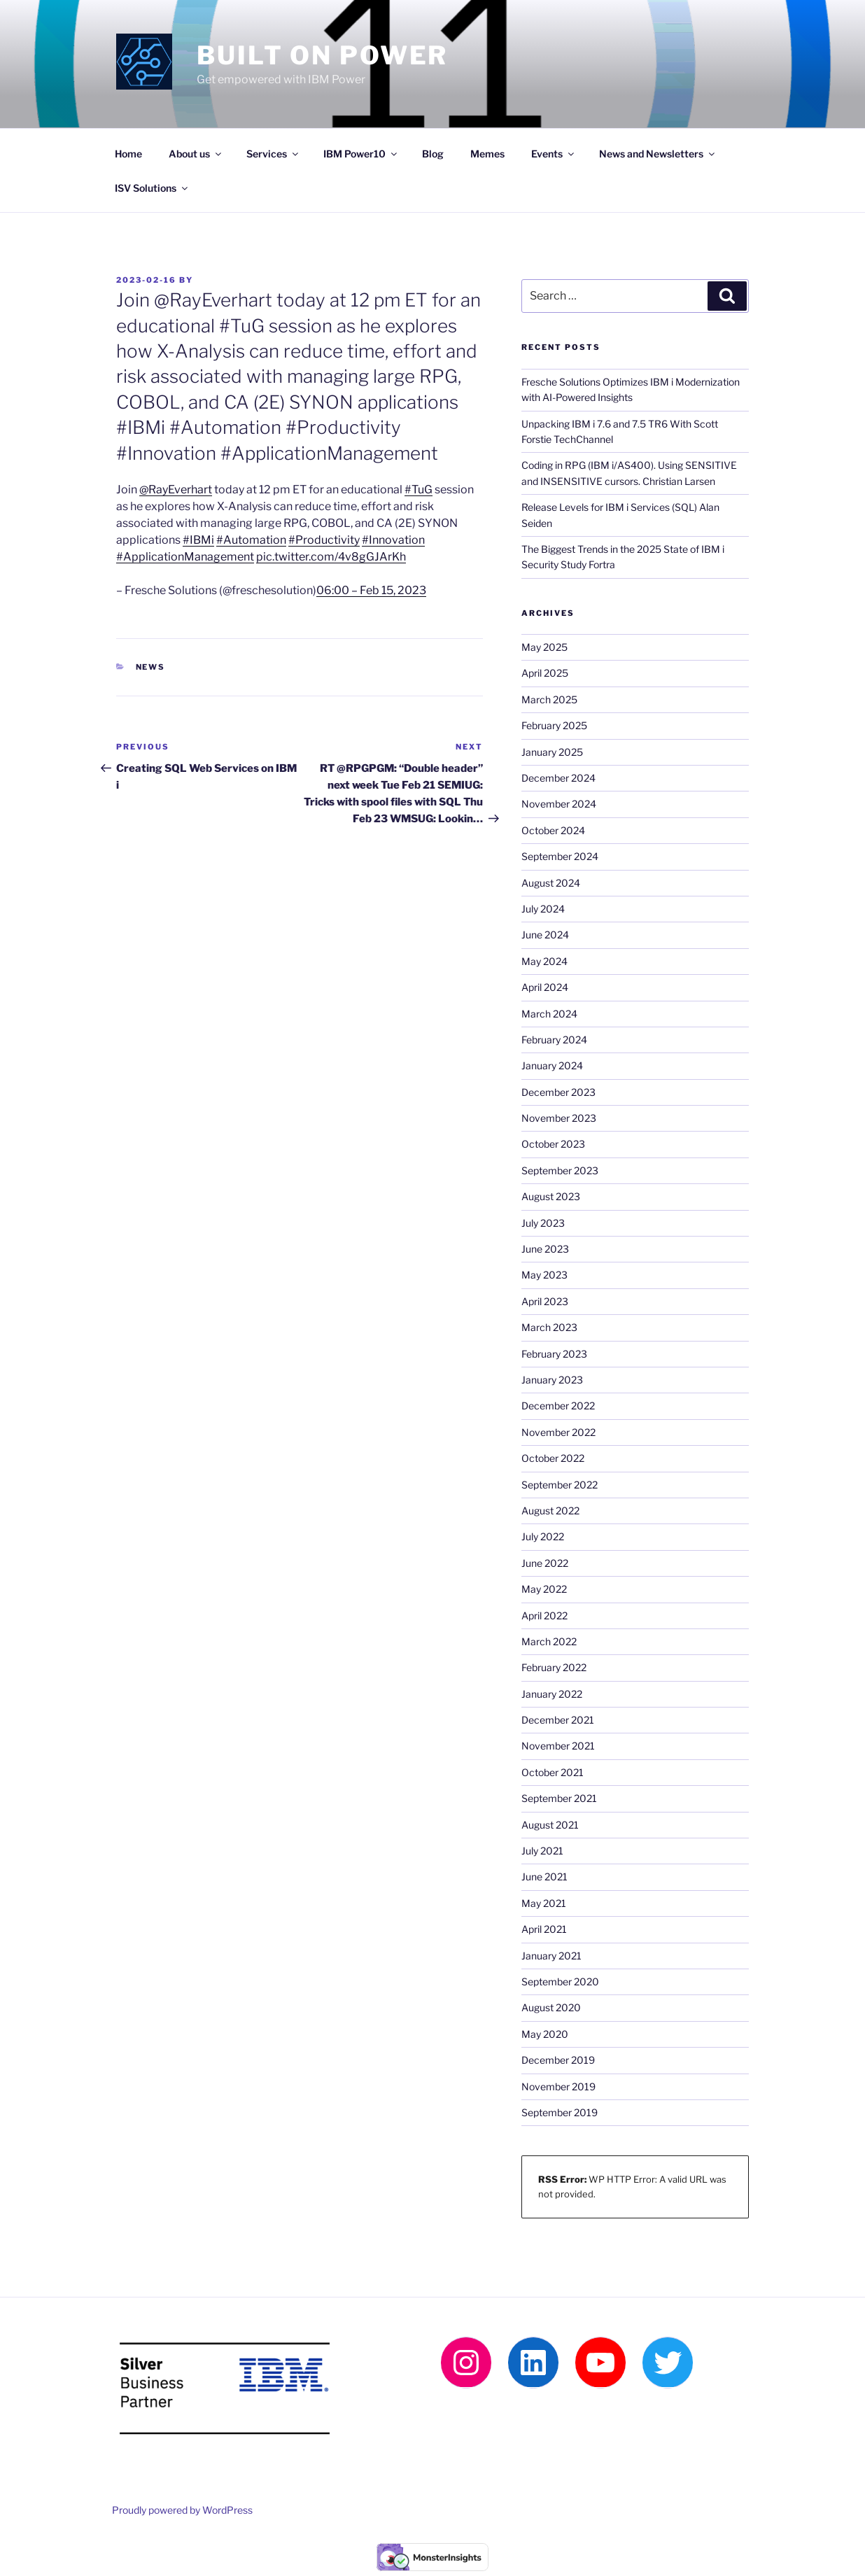 Image resolution: width=865 pixels, height=2576 pixels. Describe the element at coordinates (553, 1667) in the screenshot. I see `February 2022` at that location.